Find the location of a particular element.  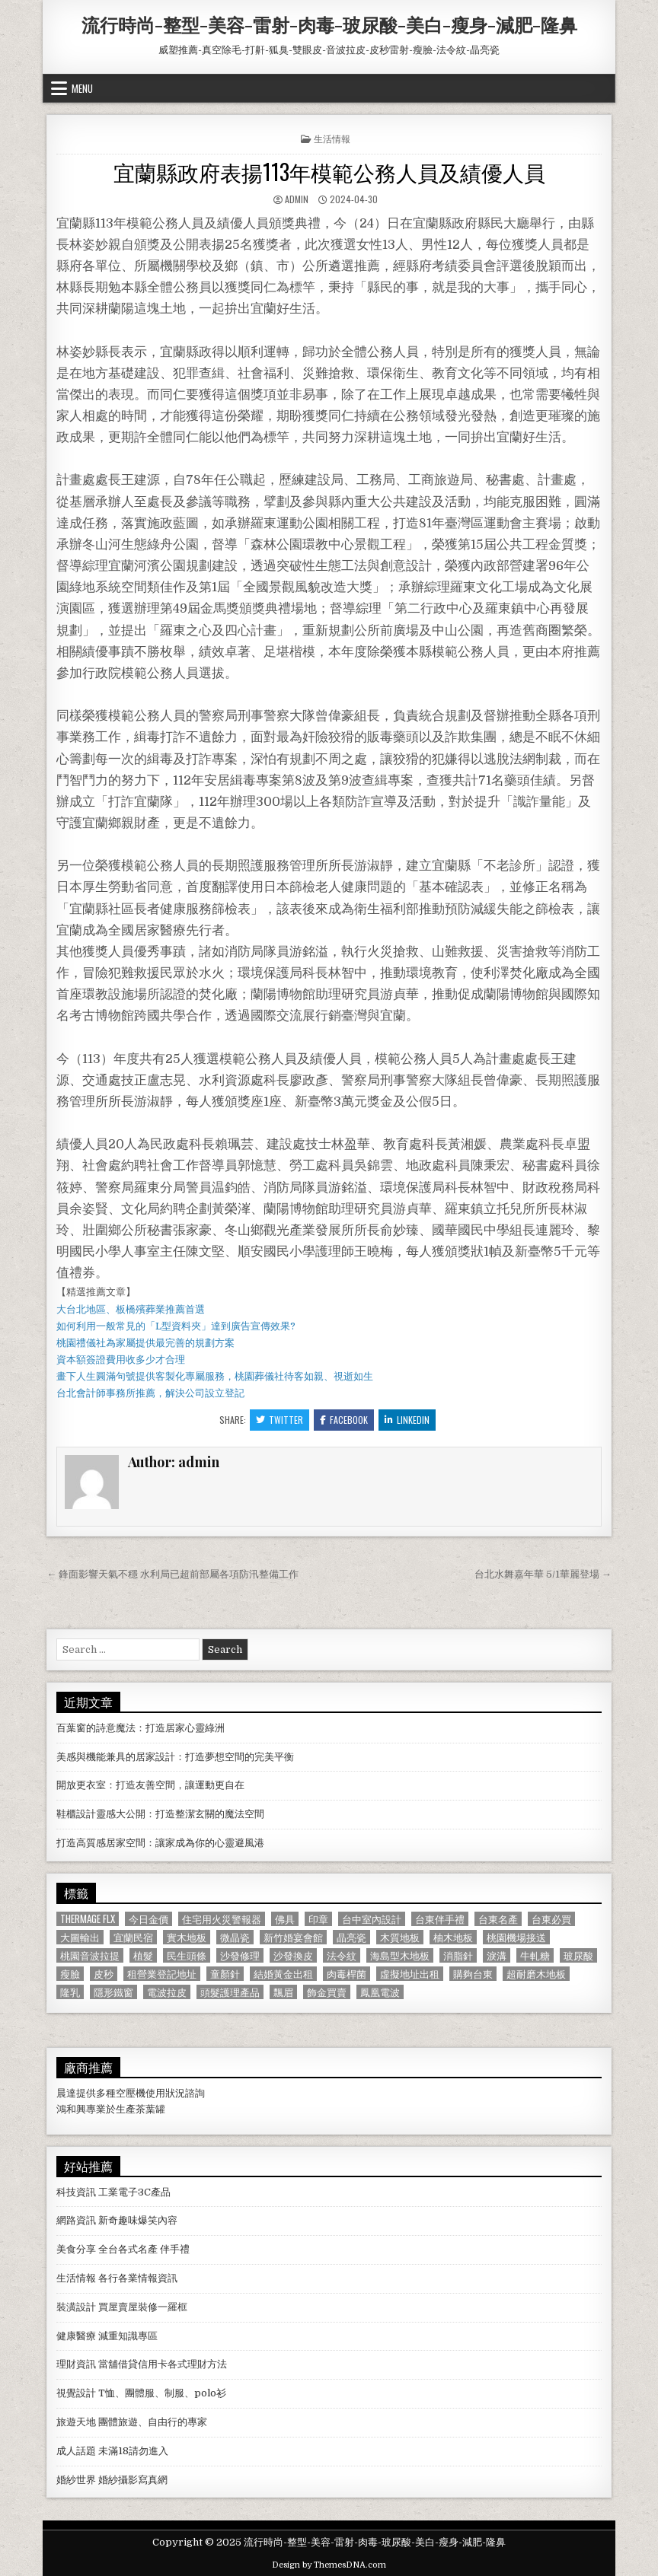

桃園音波拉提 [桃園音波拉提 (629 個項目)] is located at coordinates (90, 1955).